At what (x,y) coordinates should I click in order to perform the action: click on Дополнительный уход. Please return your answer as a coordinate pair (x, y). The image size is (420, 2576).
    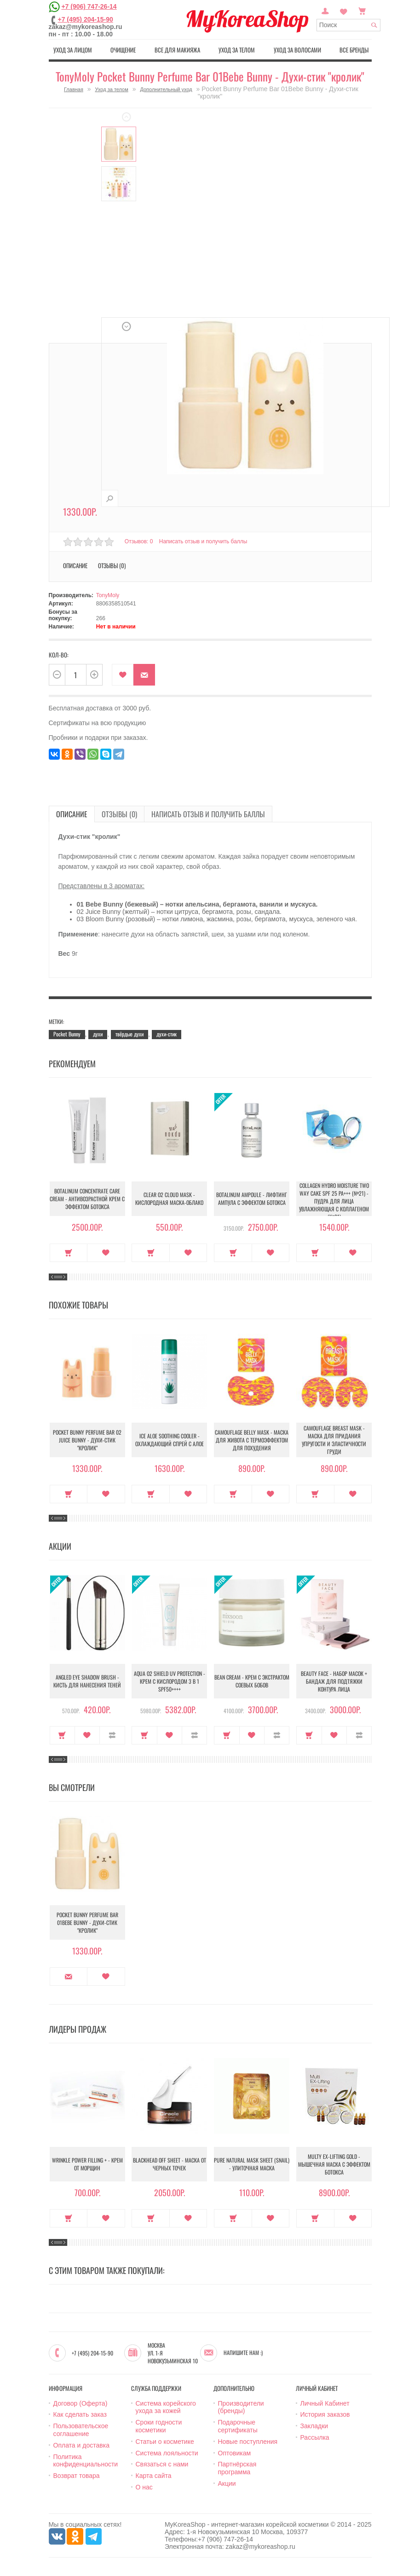
    Looking at the image, I should click on (166, 89).